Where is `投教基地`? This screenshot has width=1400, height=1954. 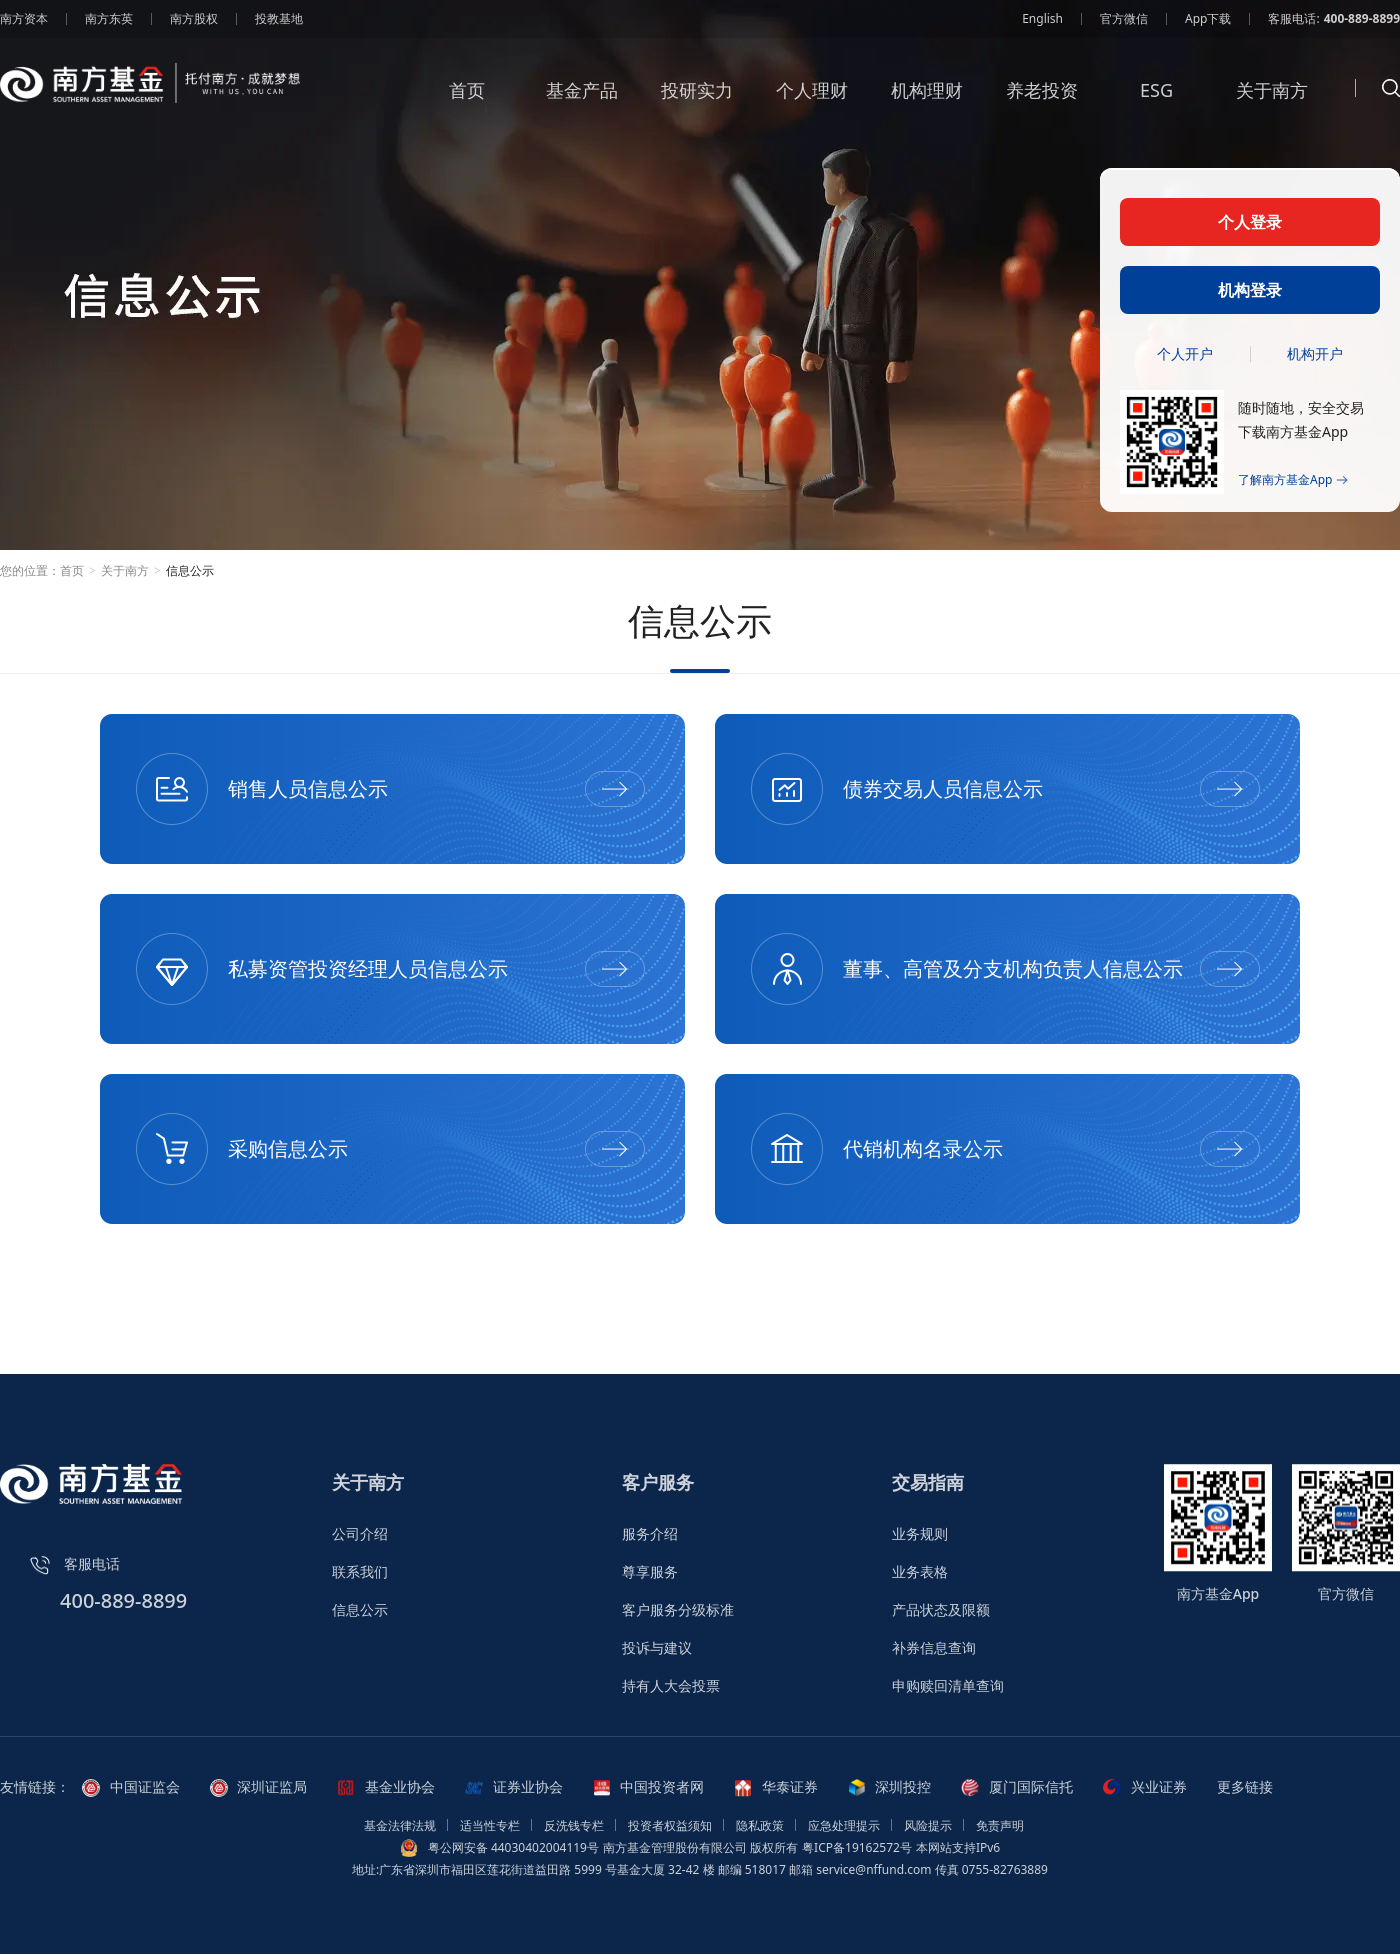
投教基地 is located at coordinates (279, 18).